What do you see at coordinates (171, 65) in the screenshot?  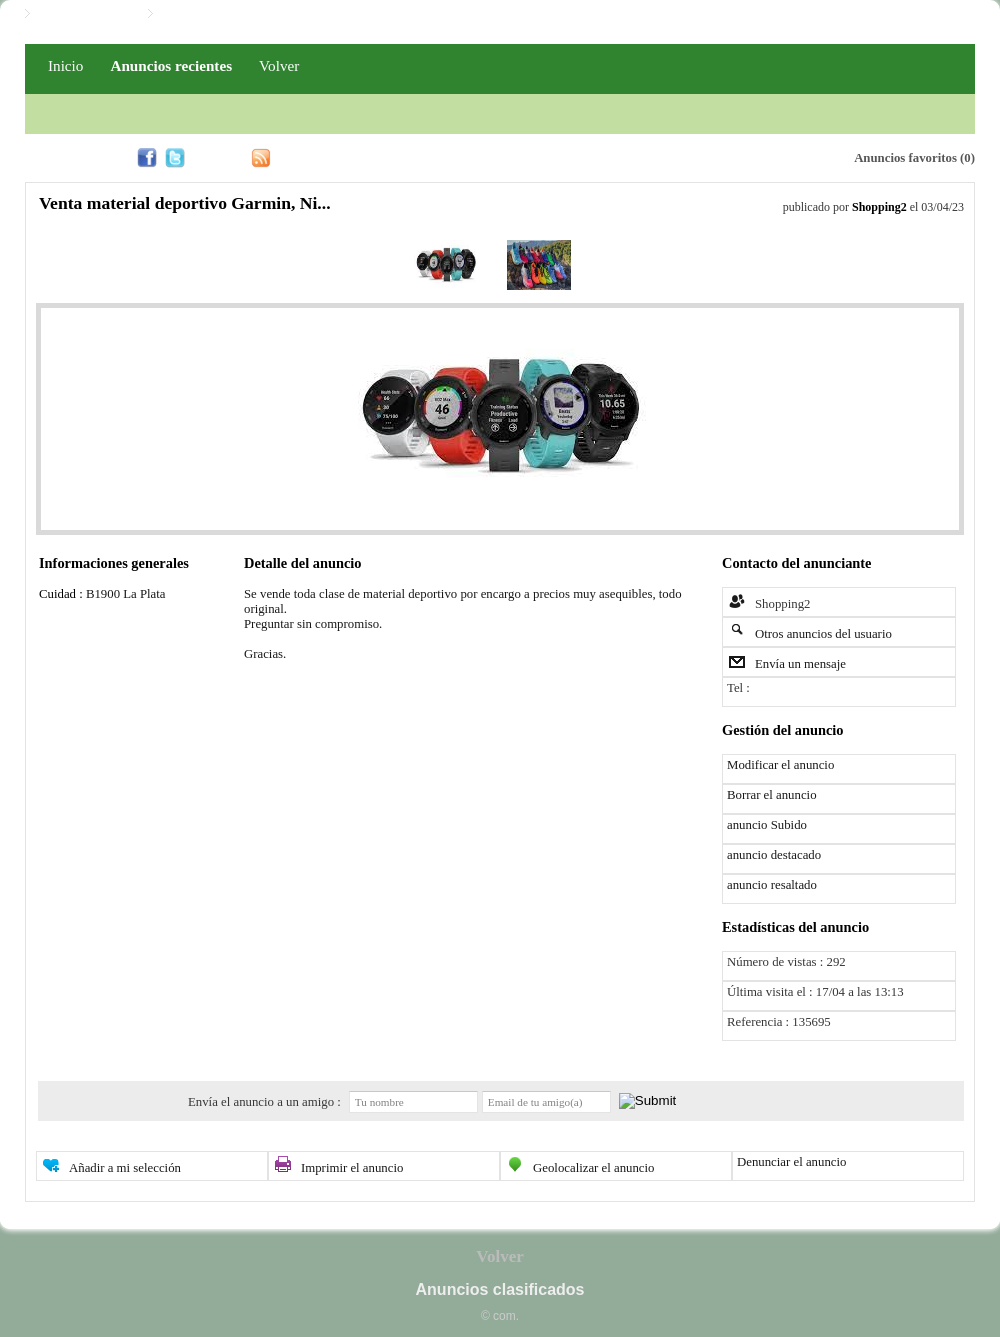 I see `Anuncios recientes` at bounding box center [171, 65].